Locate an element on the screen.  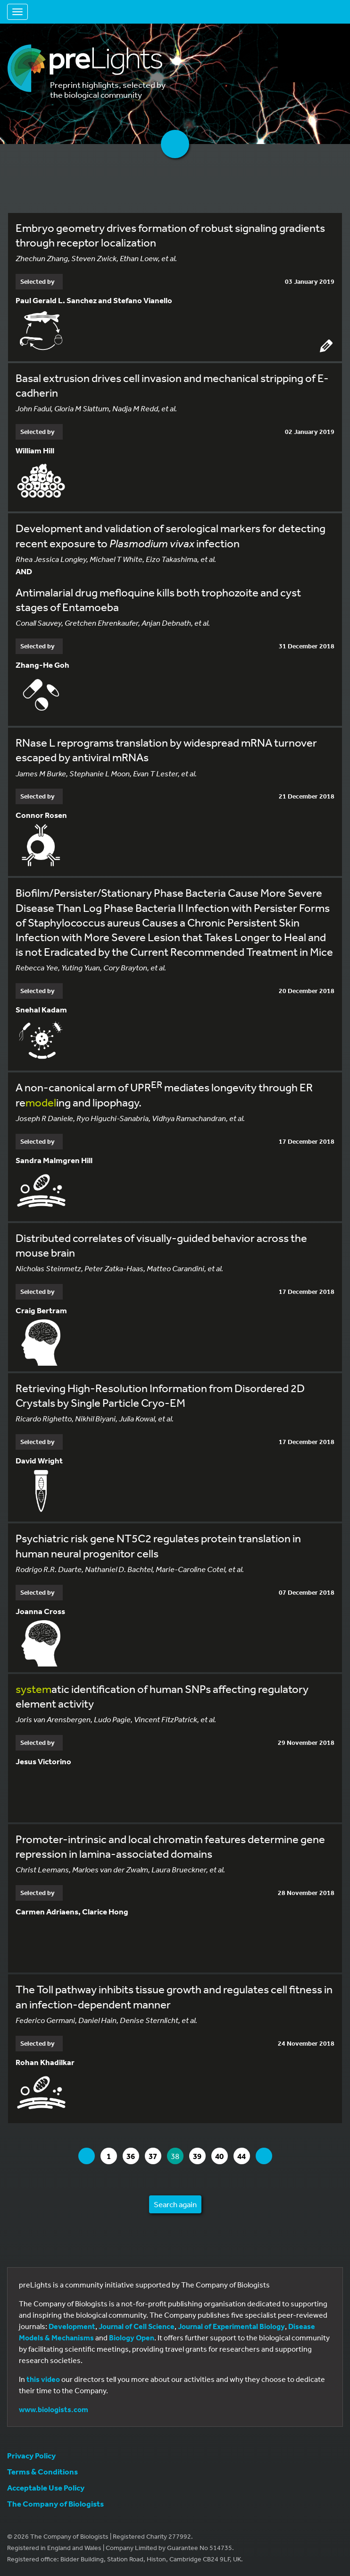
The Company of Biologists is located at coordinates (55, 2503).